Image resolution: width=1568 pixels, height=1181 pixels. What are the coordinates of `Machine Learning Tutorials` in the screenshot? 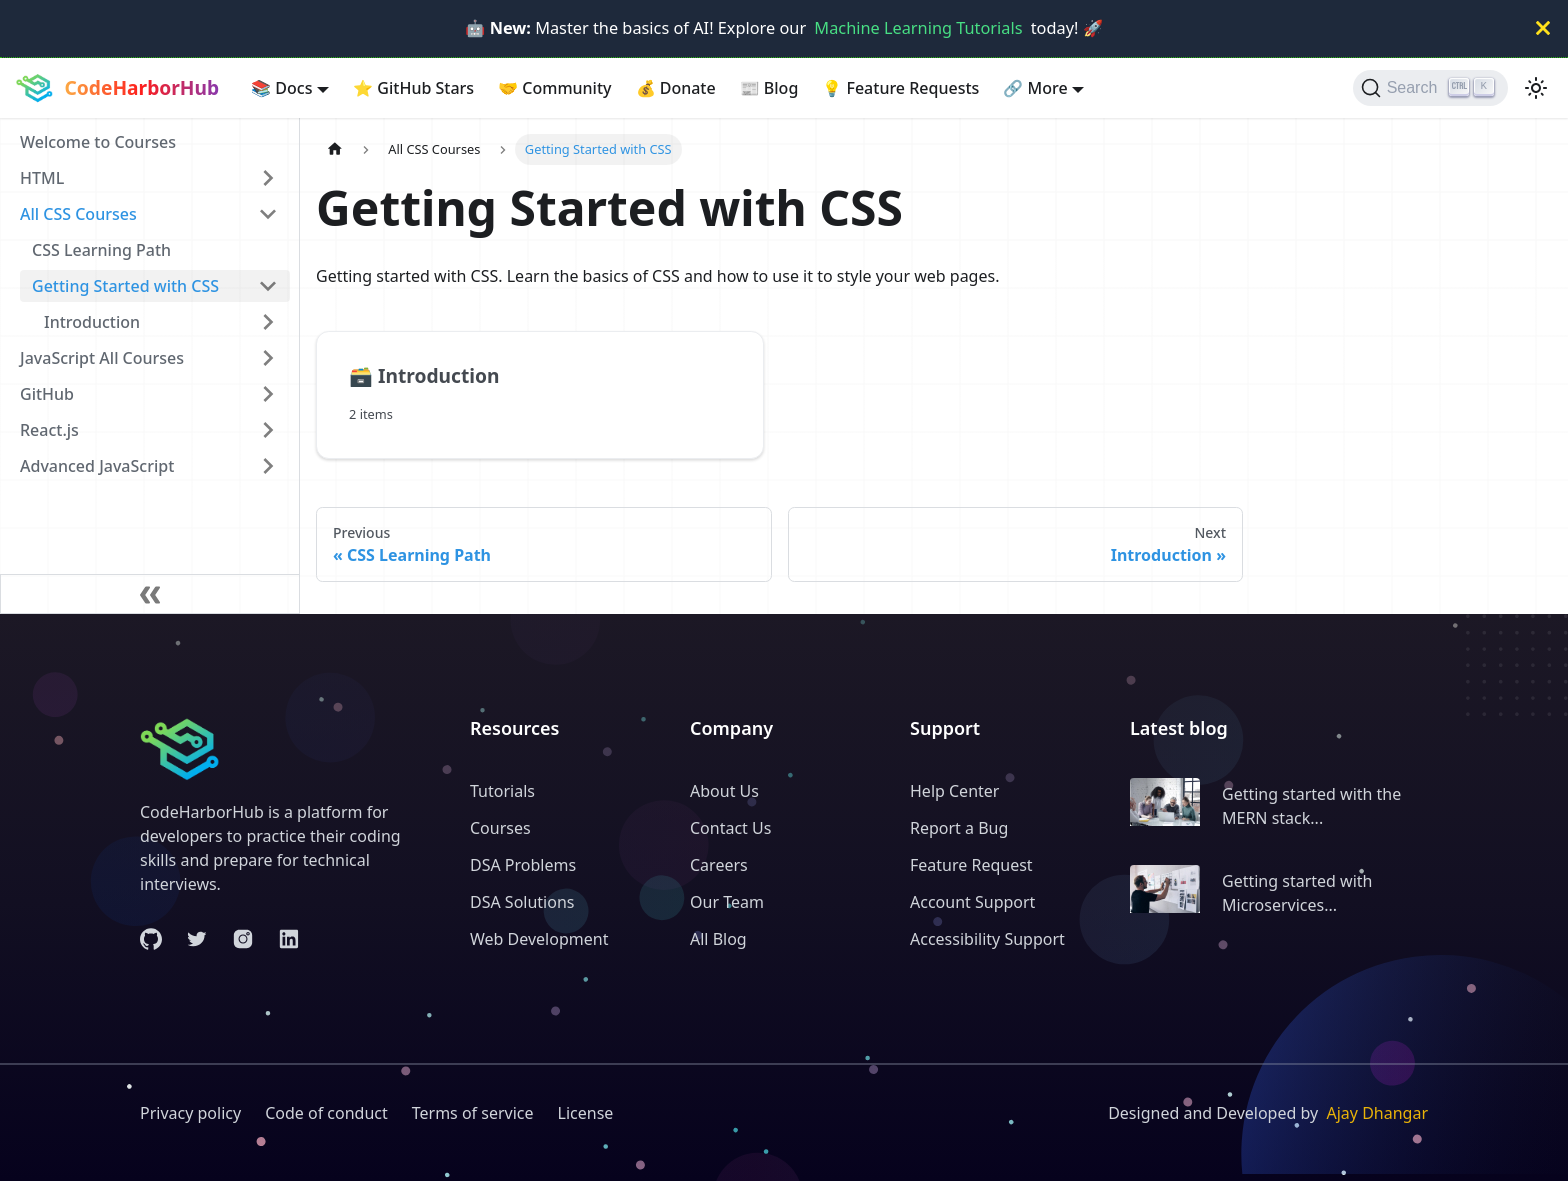 It's located at (918, 28).